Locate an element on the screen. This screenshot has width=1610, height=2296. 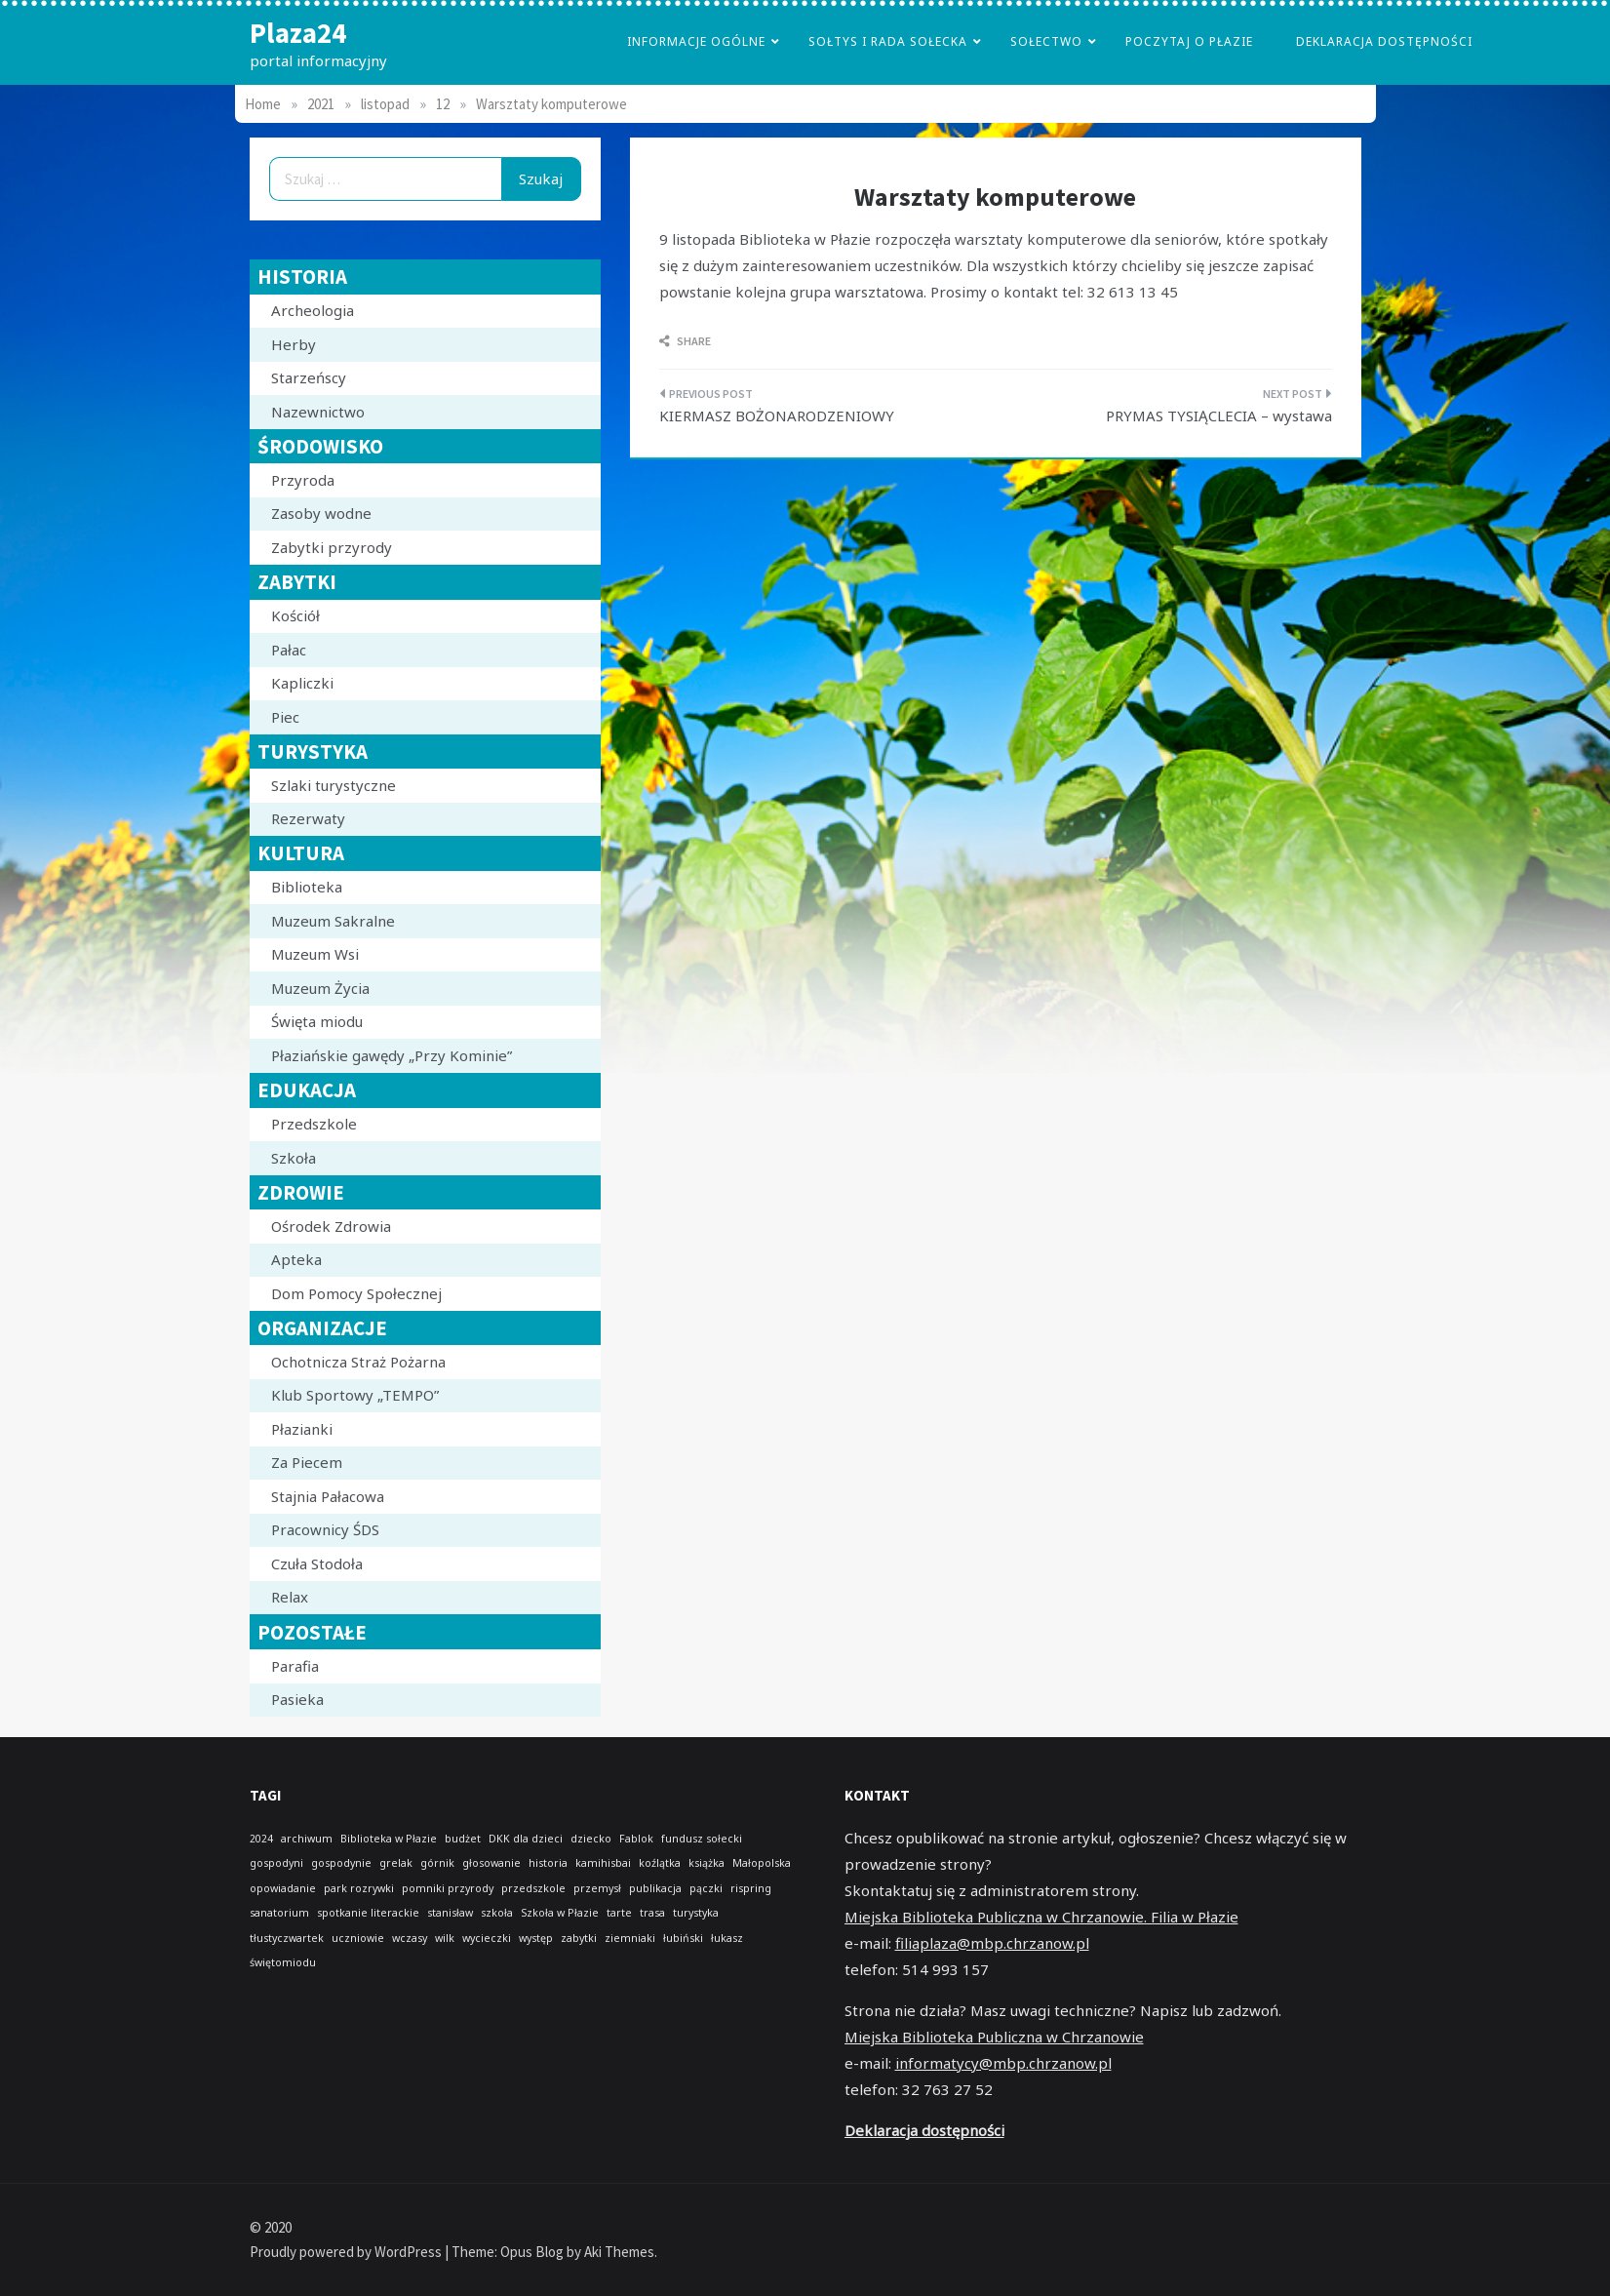
Apteka is located at coordinates (296, 1259).